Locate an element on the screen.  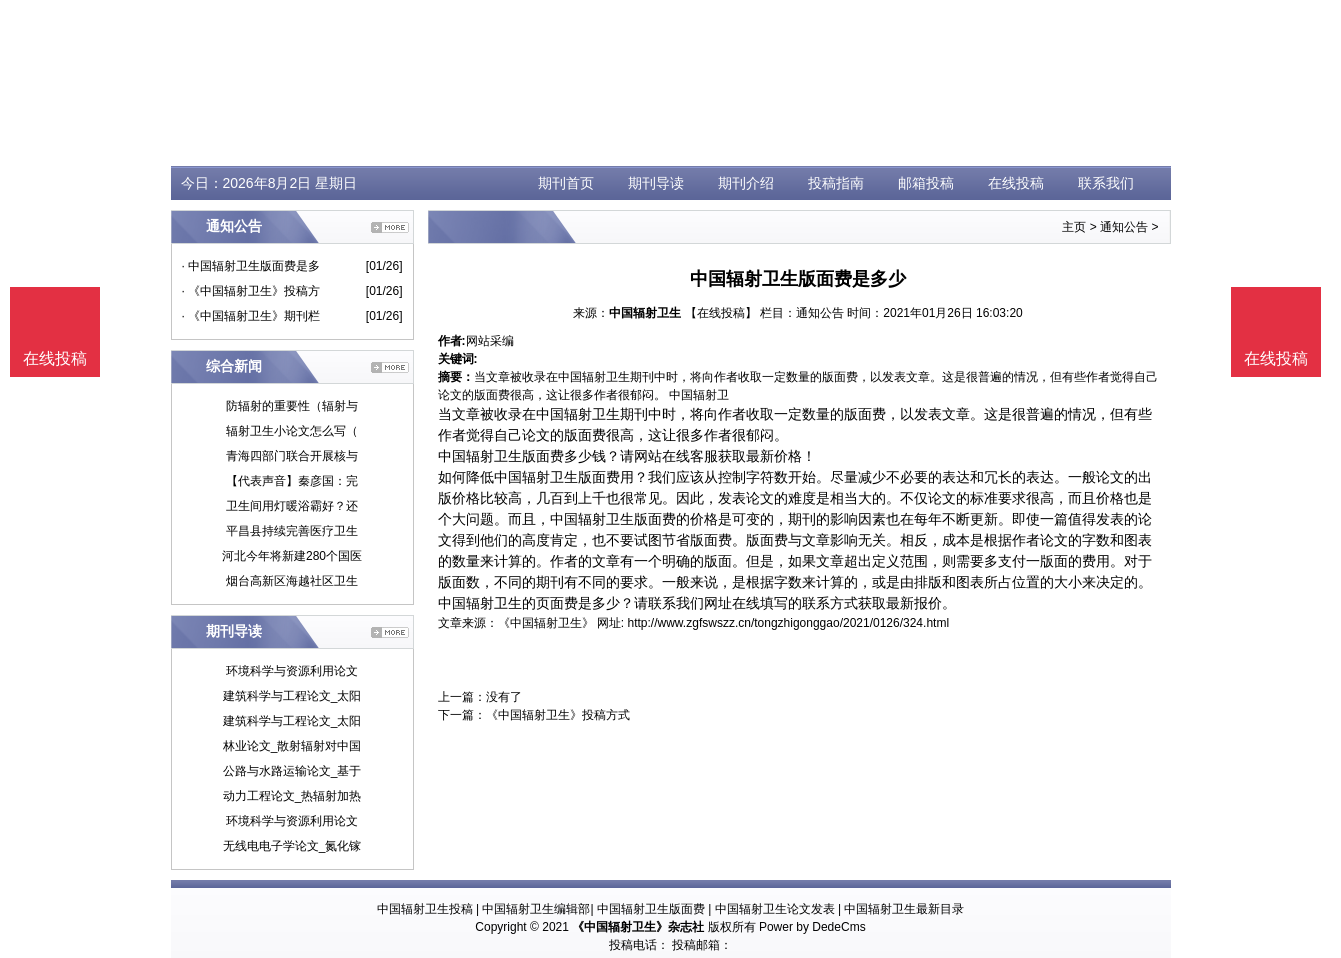
· 《中国辐射卫生》投稿方 is located at coordinates (251, 291).